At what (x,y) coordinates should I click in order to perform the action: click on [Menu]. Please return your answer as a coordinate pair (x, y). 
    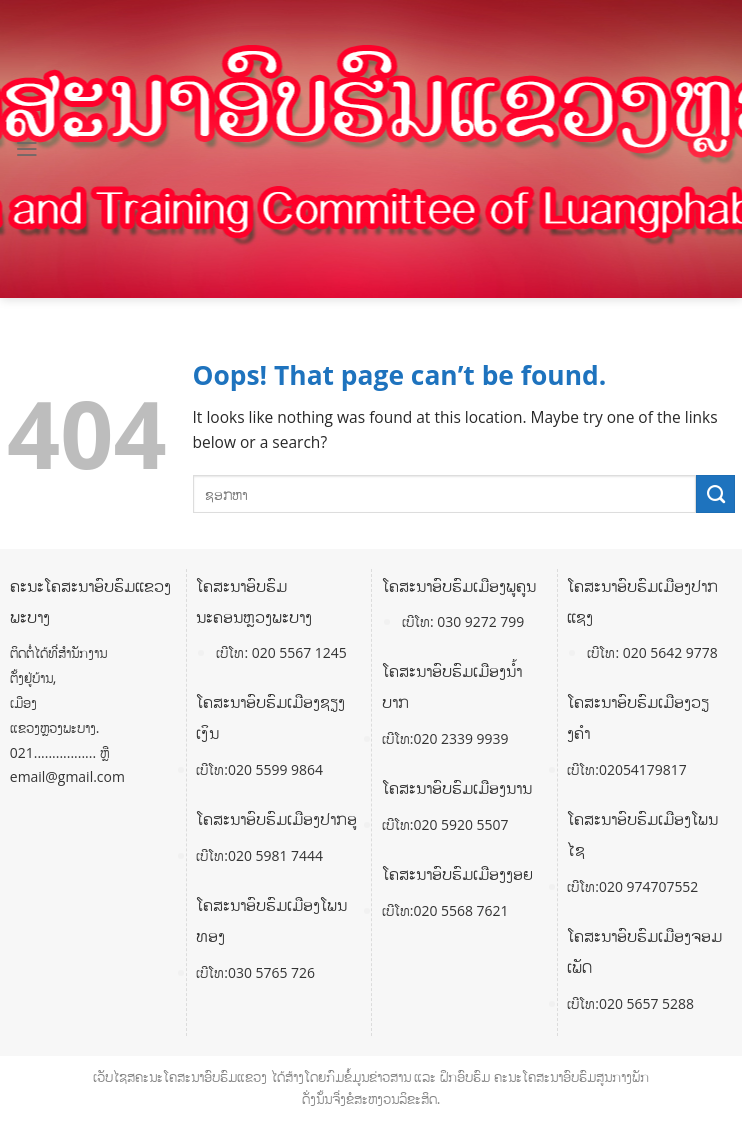
    Looking at the image, I should click on (27, 149).